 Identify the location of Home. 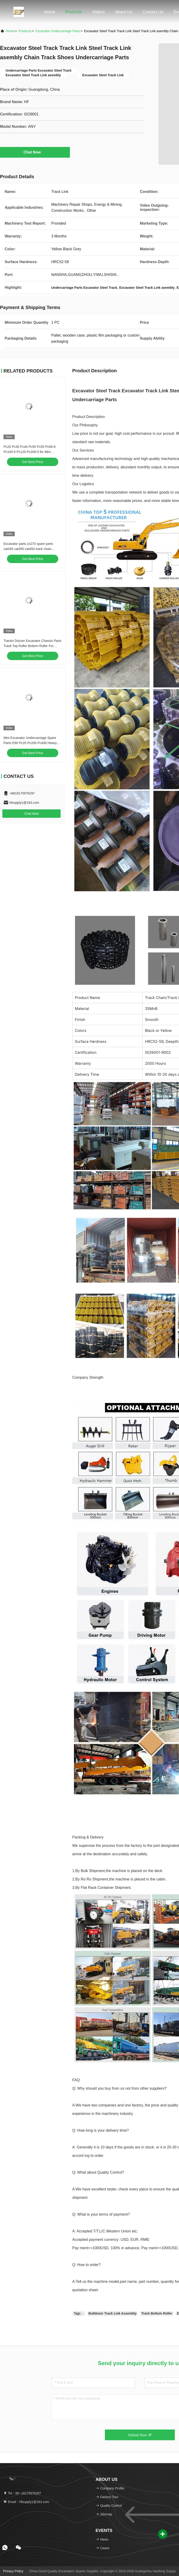
(49, 12).